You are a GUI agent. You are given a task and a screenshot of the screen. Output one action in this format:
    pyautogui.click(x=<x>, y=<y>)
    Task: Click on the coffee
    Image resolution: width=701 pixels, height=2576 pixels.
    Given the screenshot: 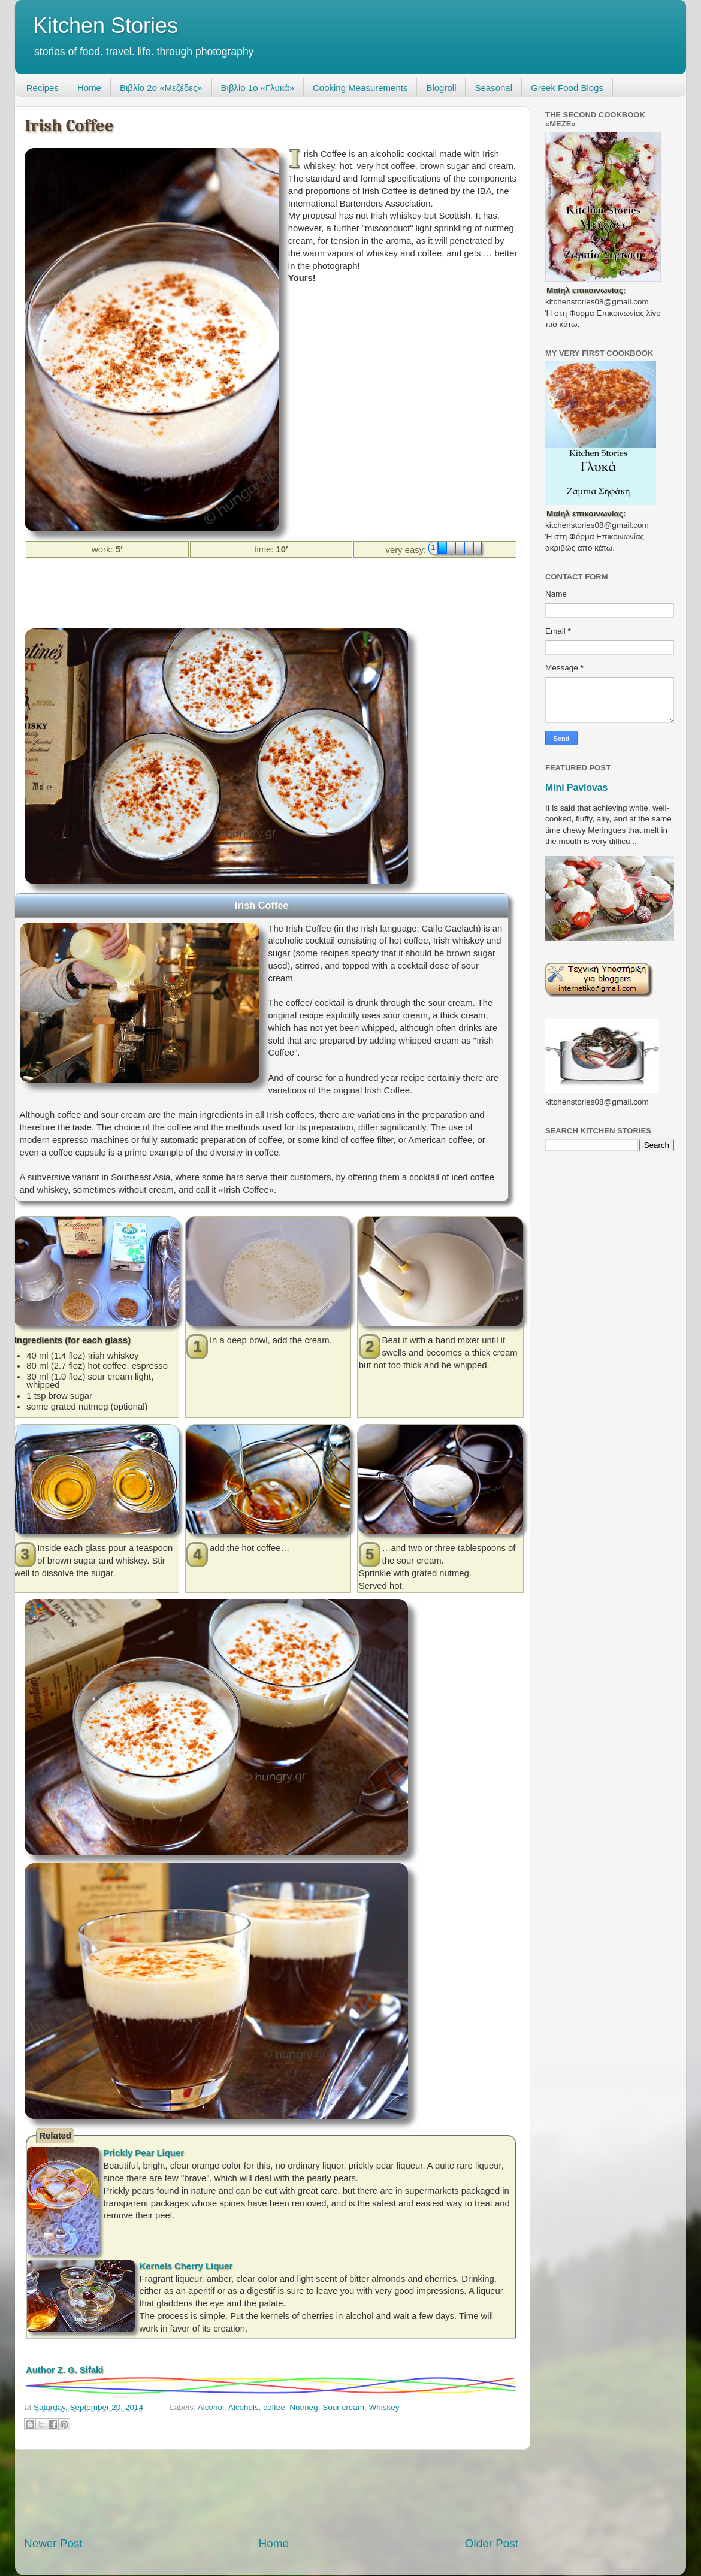 What is the action you would take?
    pyautogui.click(x=274, y=2407)
    